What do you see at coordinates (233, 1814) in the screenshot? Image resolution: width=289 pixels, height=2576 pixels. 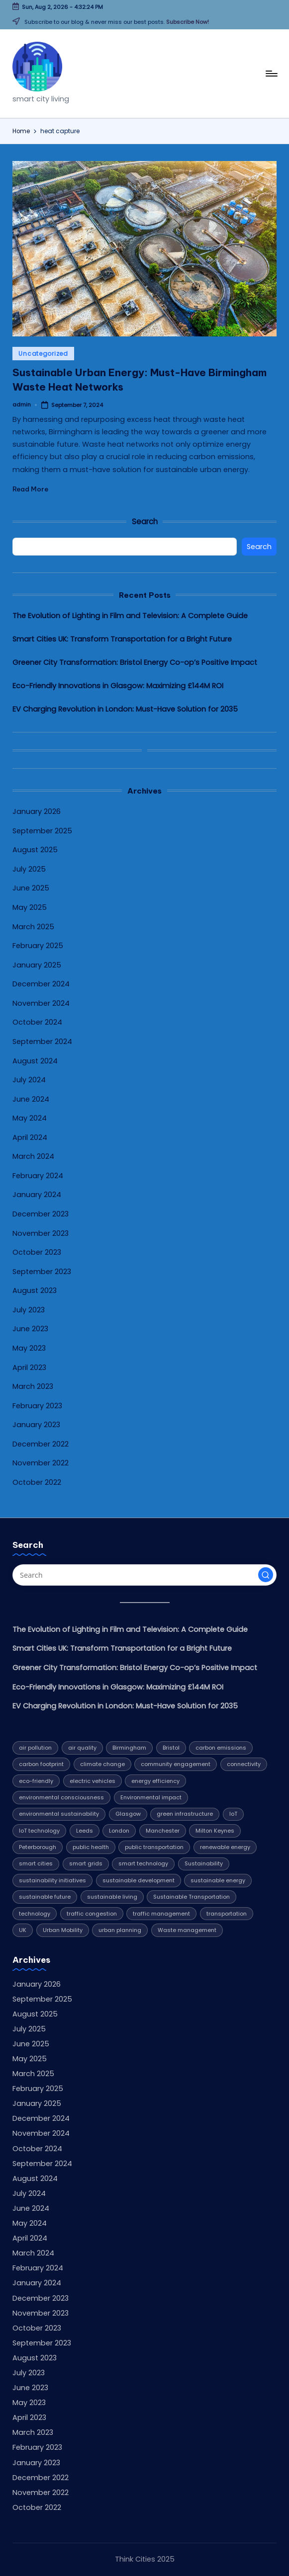 I see `IoT [IoT (4 items)]` at bounding box center [233, 1814].